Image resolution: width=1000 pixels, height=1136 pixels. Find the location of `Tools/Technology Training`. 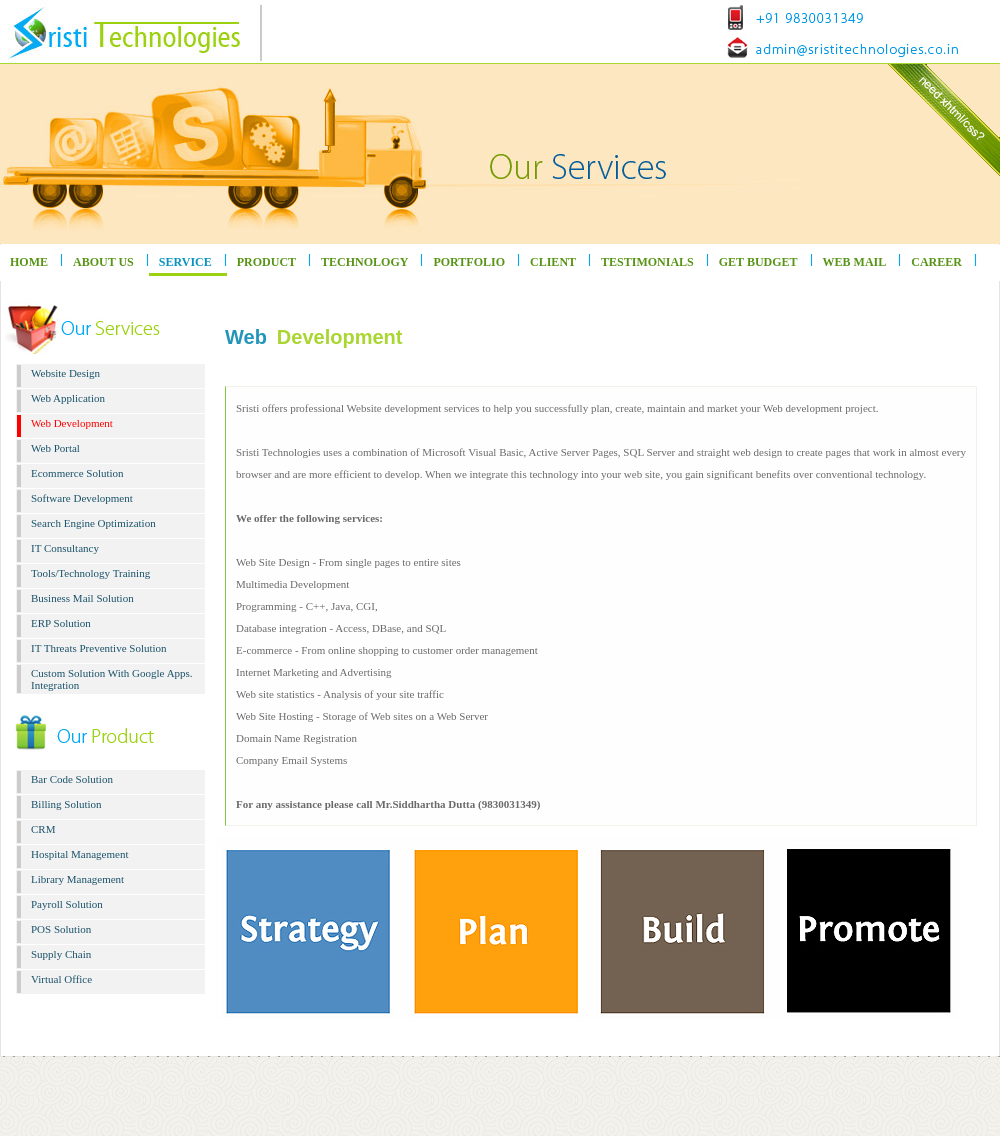

Tools/Technology Training is located at coordinates (90, 573).